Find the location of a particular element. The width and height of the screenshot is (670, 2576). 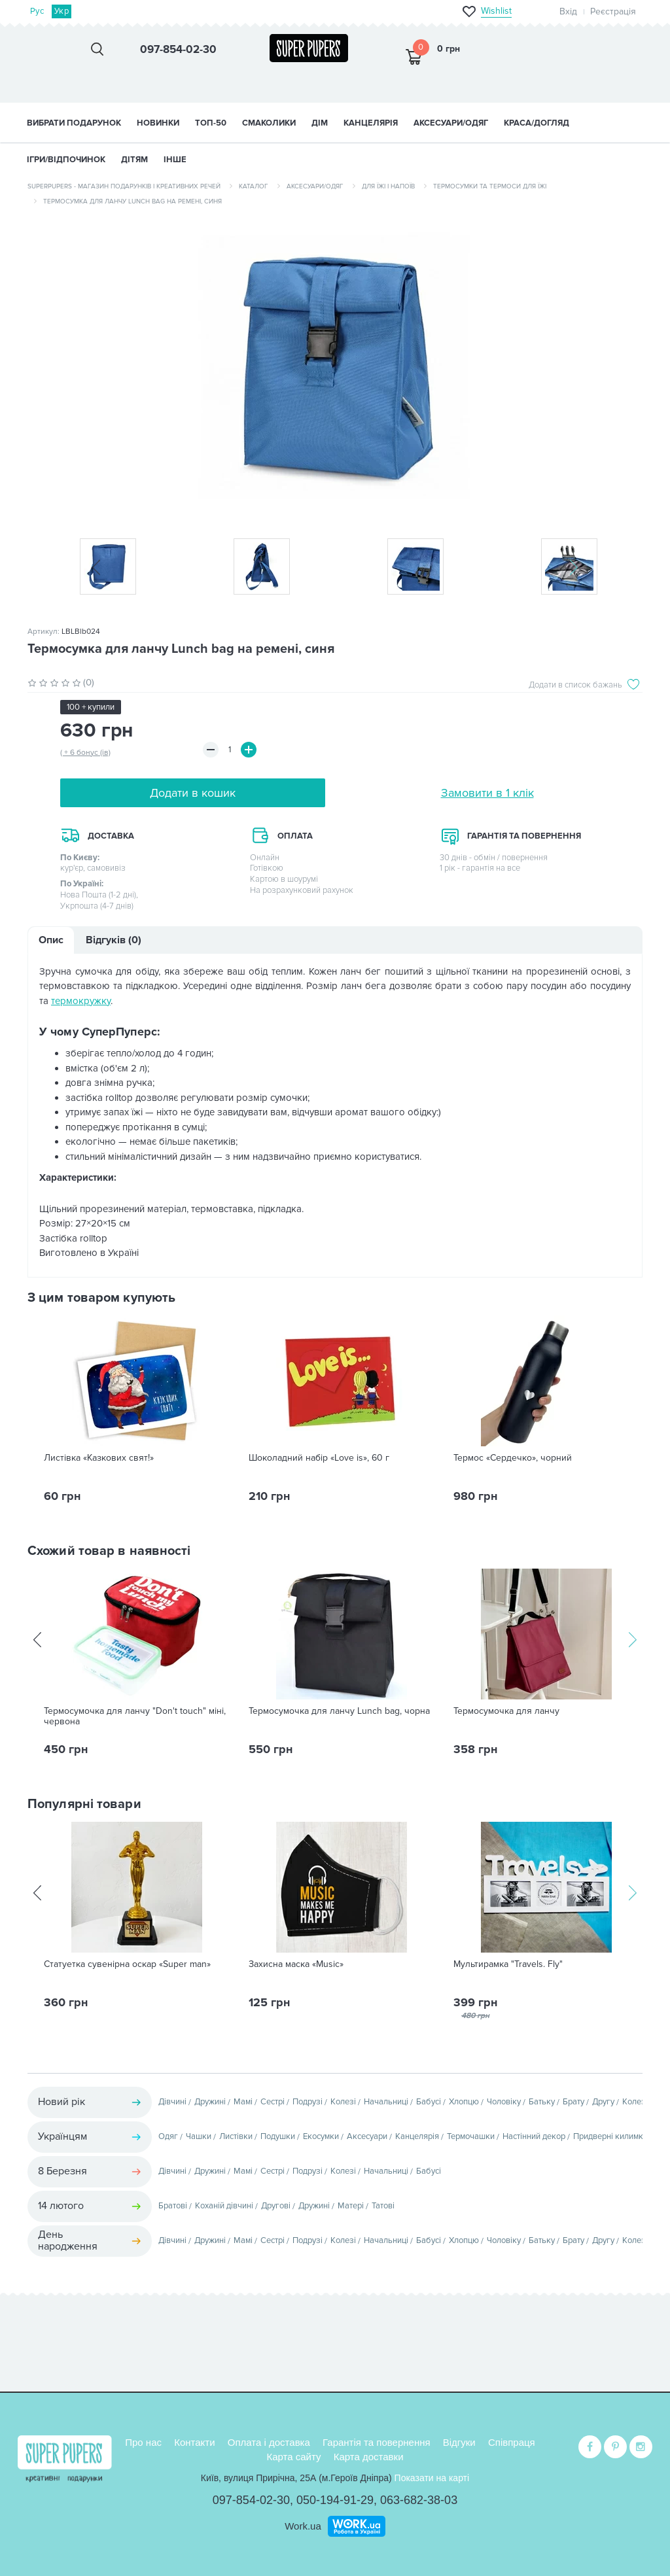

Сестрі is located at coordinates (272, 2102).